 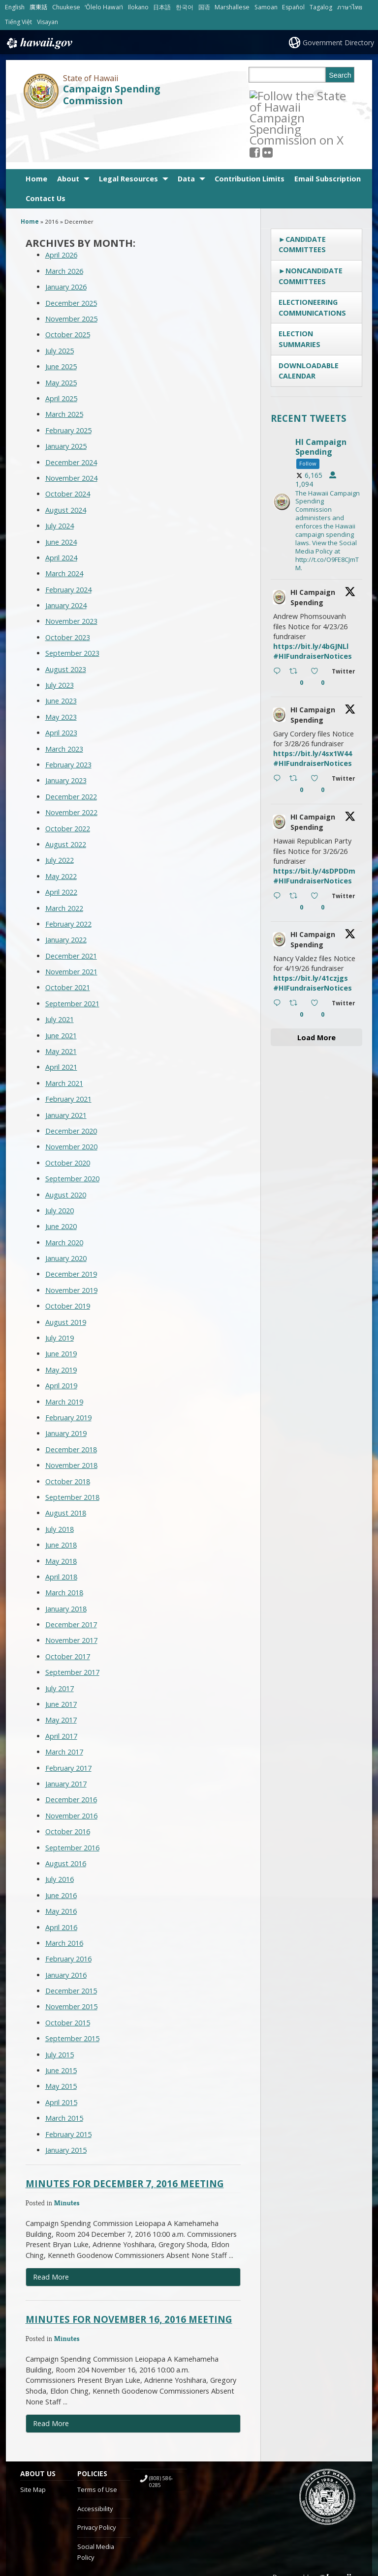 I want to click on March 2026, so click(x=64, y=219).